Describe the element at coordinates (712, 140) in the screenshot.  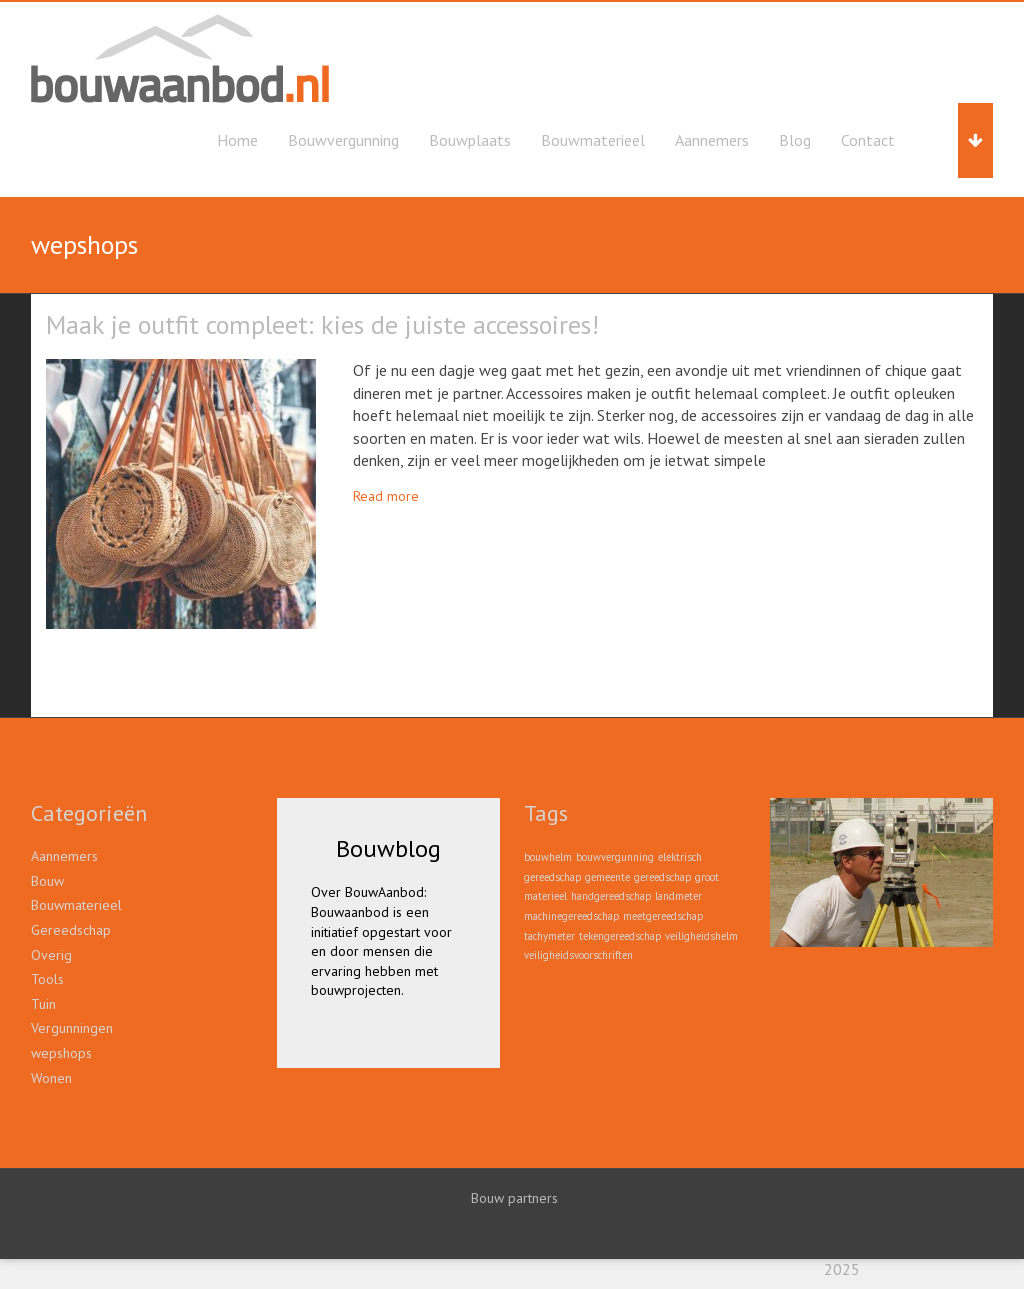
I see `Aannemers` at that location.